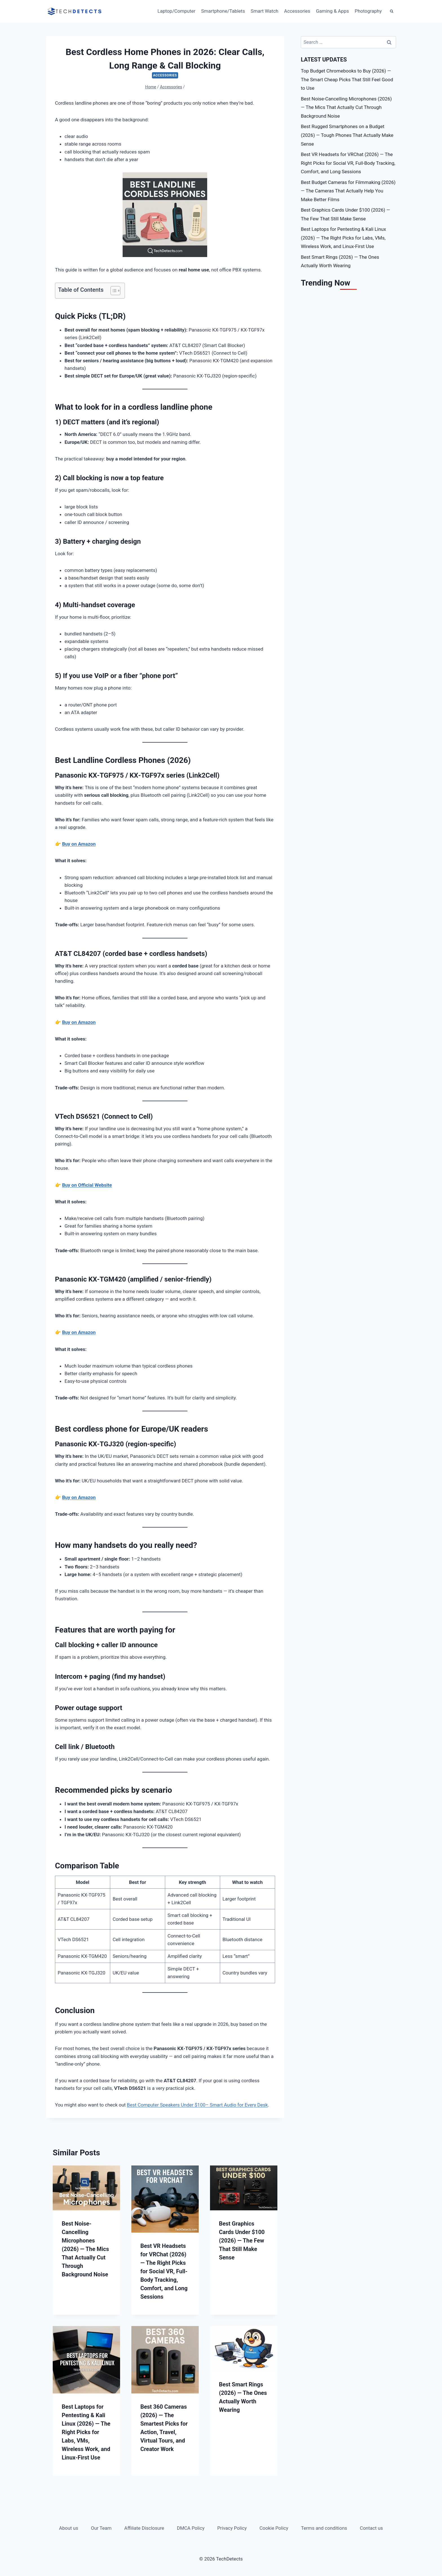  Describe the element at coordinates (112, 290) in the screenshot. I see `[Toggle Table of Content]` at that location.